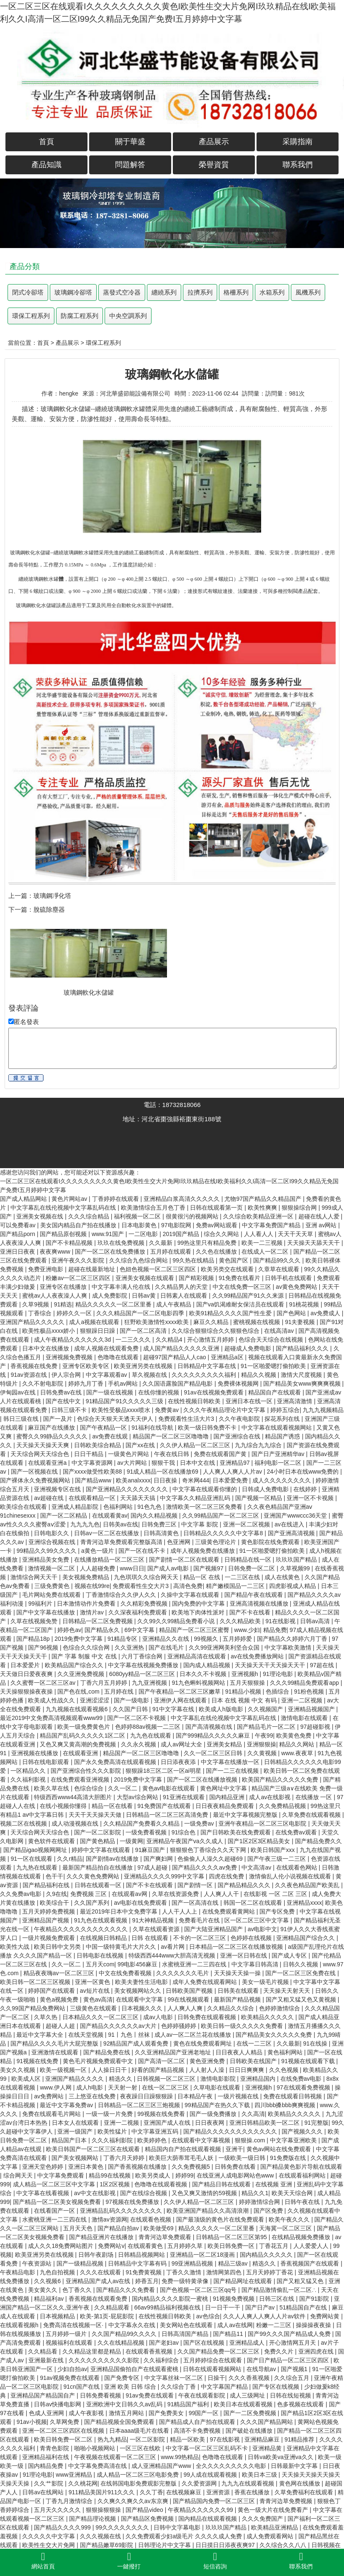  What do you see at coordinates (176, 1621) in the screenshot?
I see `久久99久久99精品免费看小说` at bounding box center [176, 1621].